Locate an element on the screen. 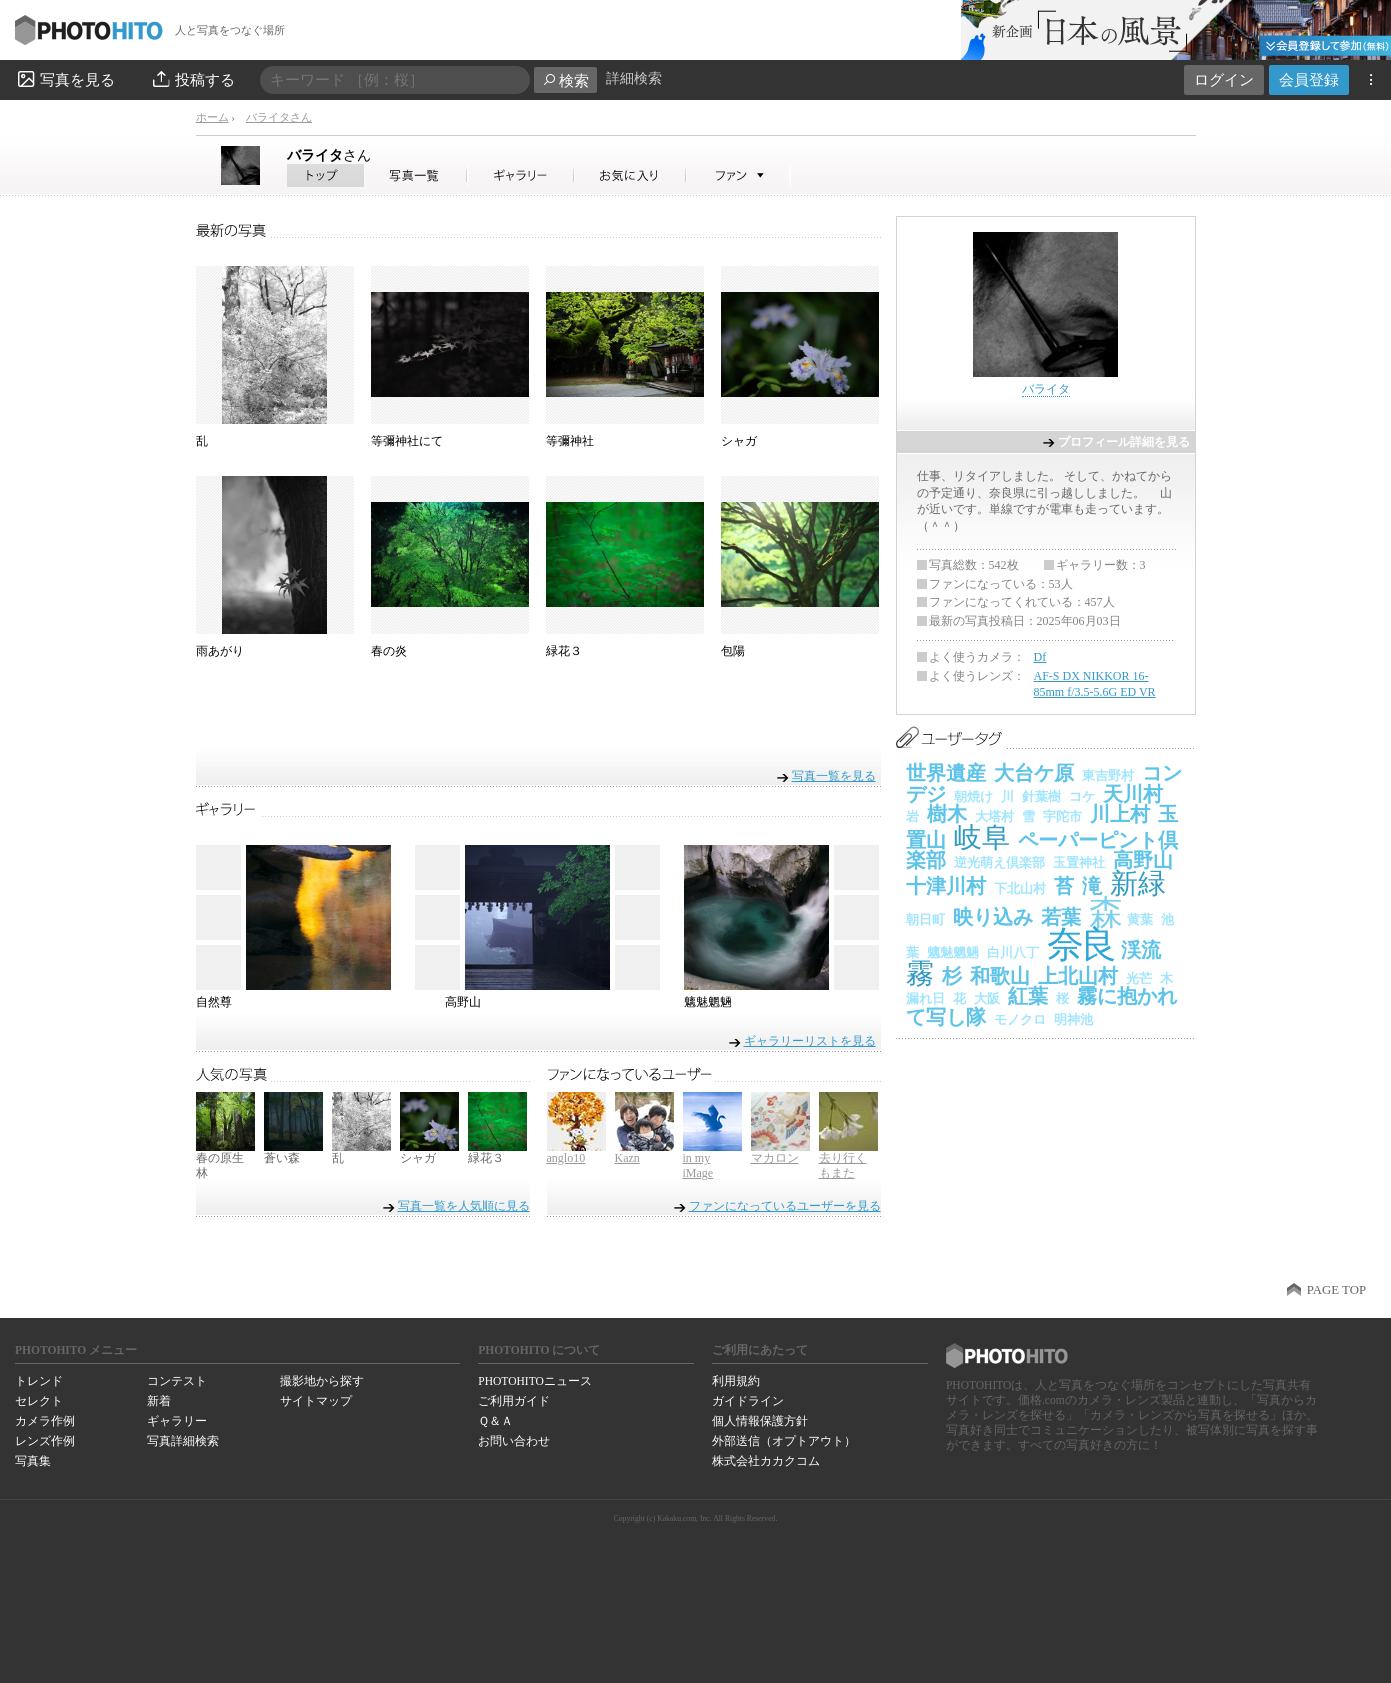 The width and height of the screenshot is (1391, 1683). レンズ作例 is located at coordinates (45, 1441).